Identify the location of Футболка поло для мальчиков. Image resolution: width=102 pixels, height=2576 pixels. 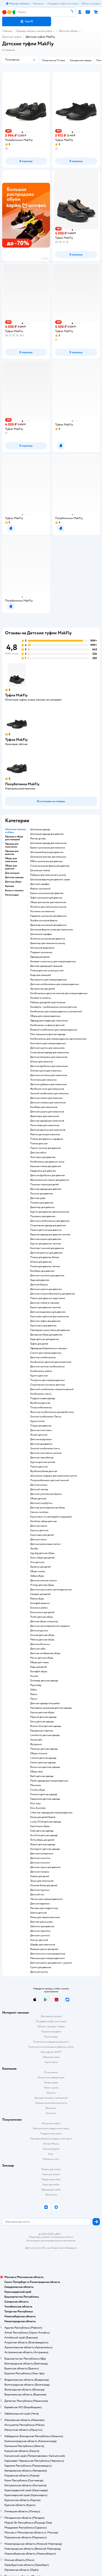
(47, 1088).